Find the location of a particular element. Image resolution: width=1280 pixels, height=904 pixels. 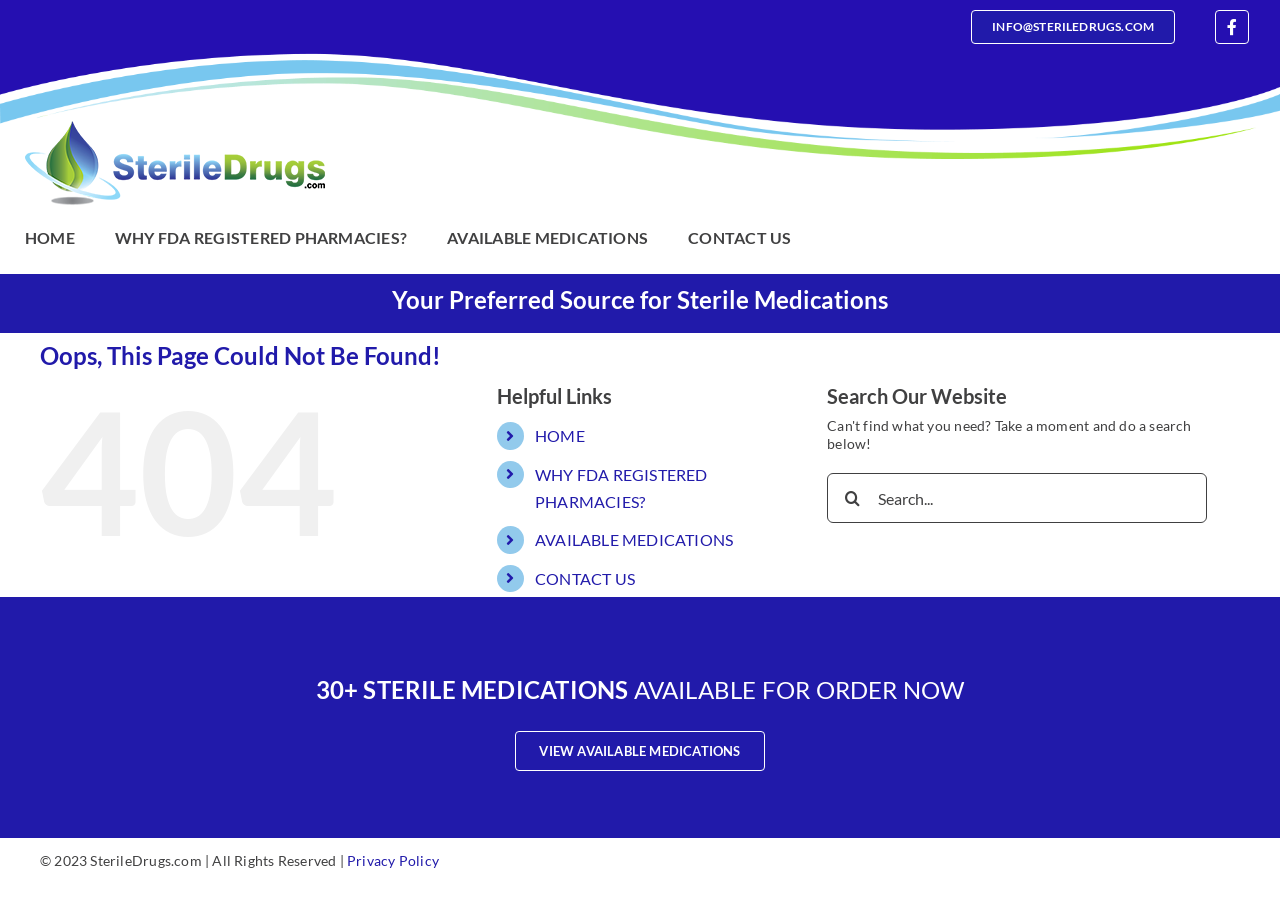

[facebook] is located at coordinates (1232, 27).